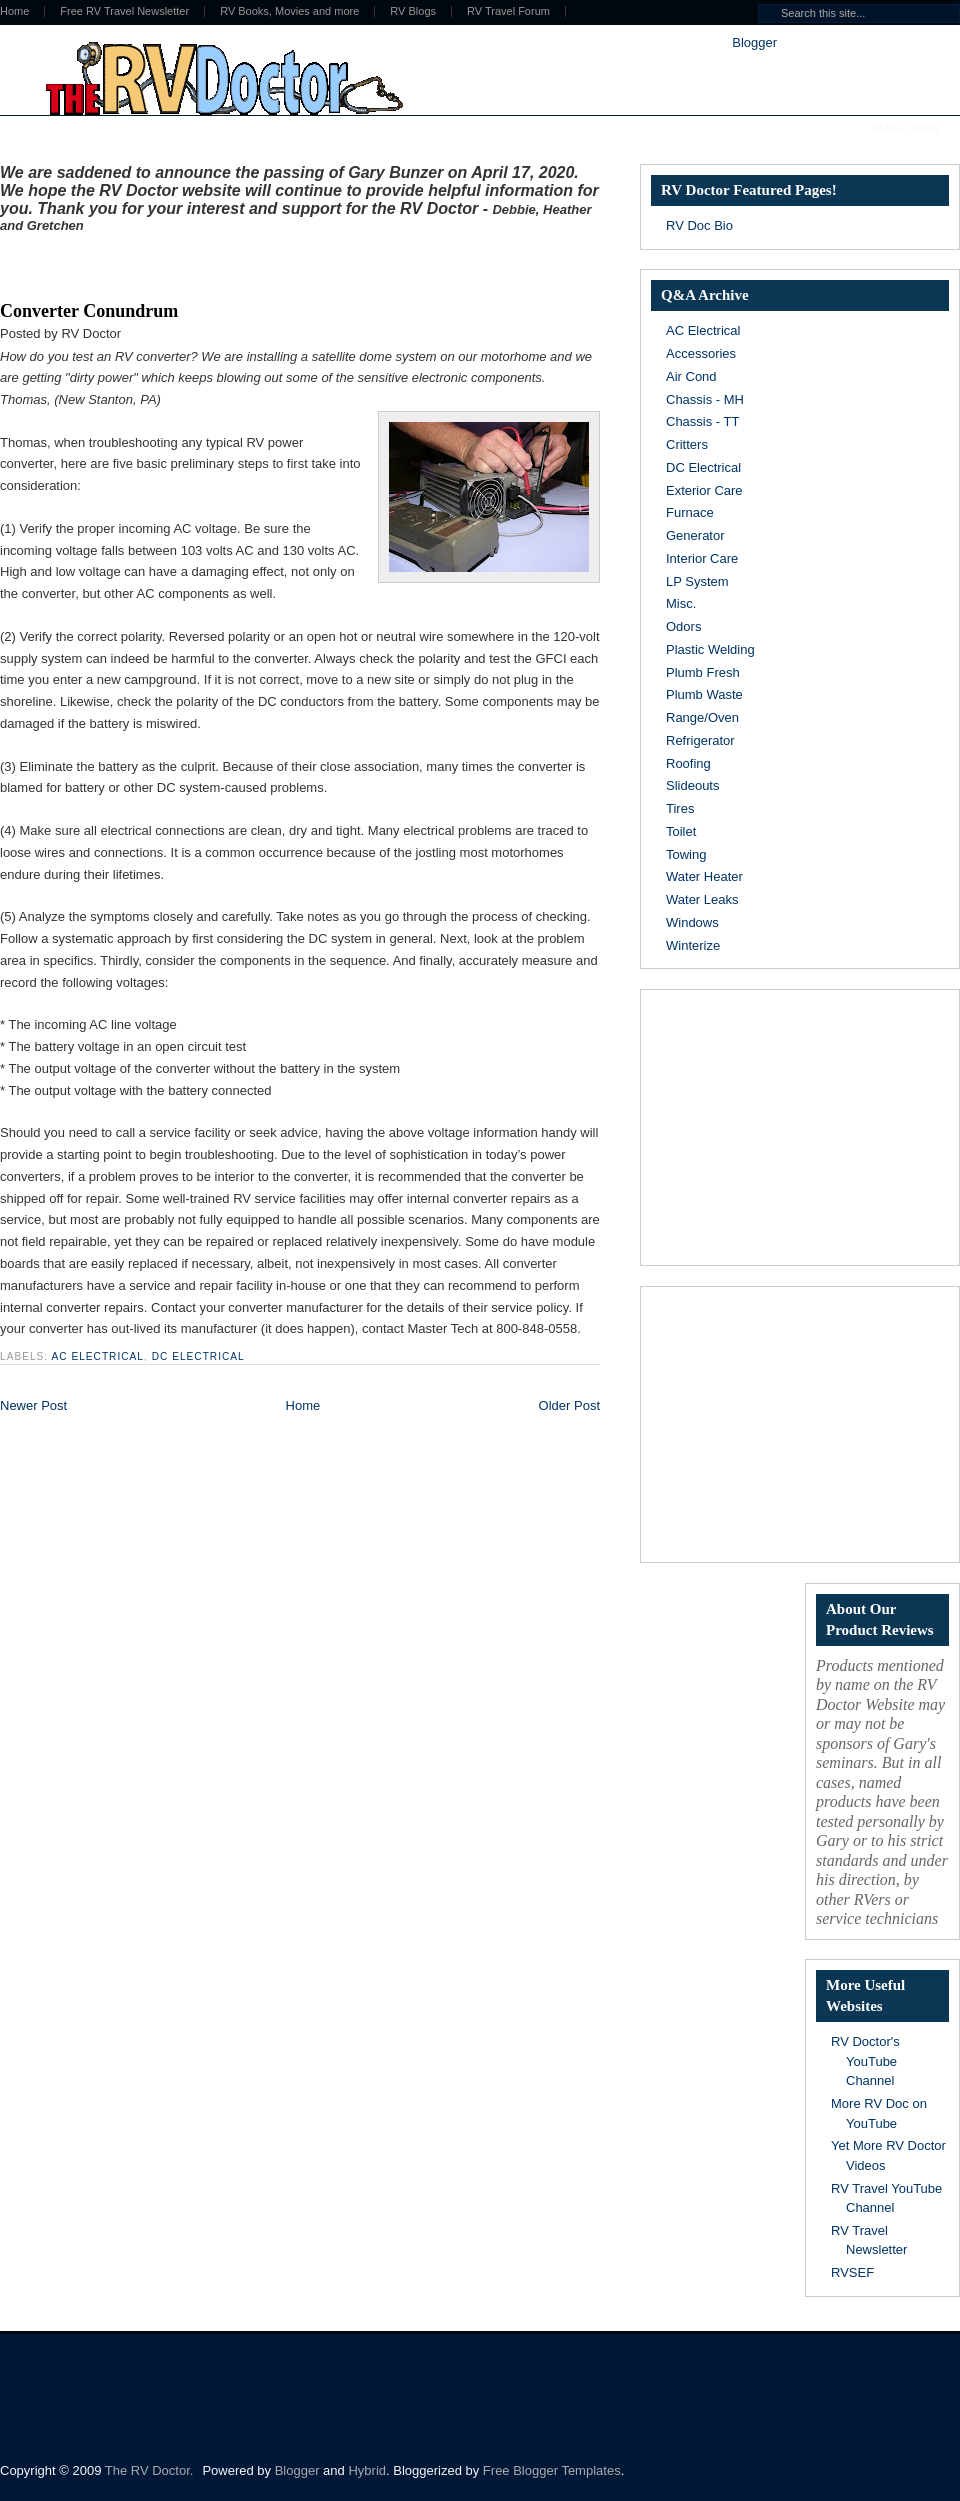 The image size is (960, 2501). I want to click on Plumb Waste, so click(704, 694).